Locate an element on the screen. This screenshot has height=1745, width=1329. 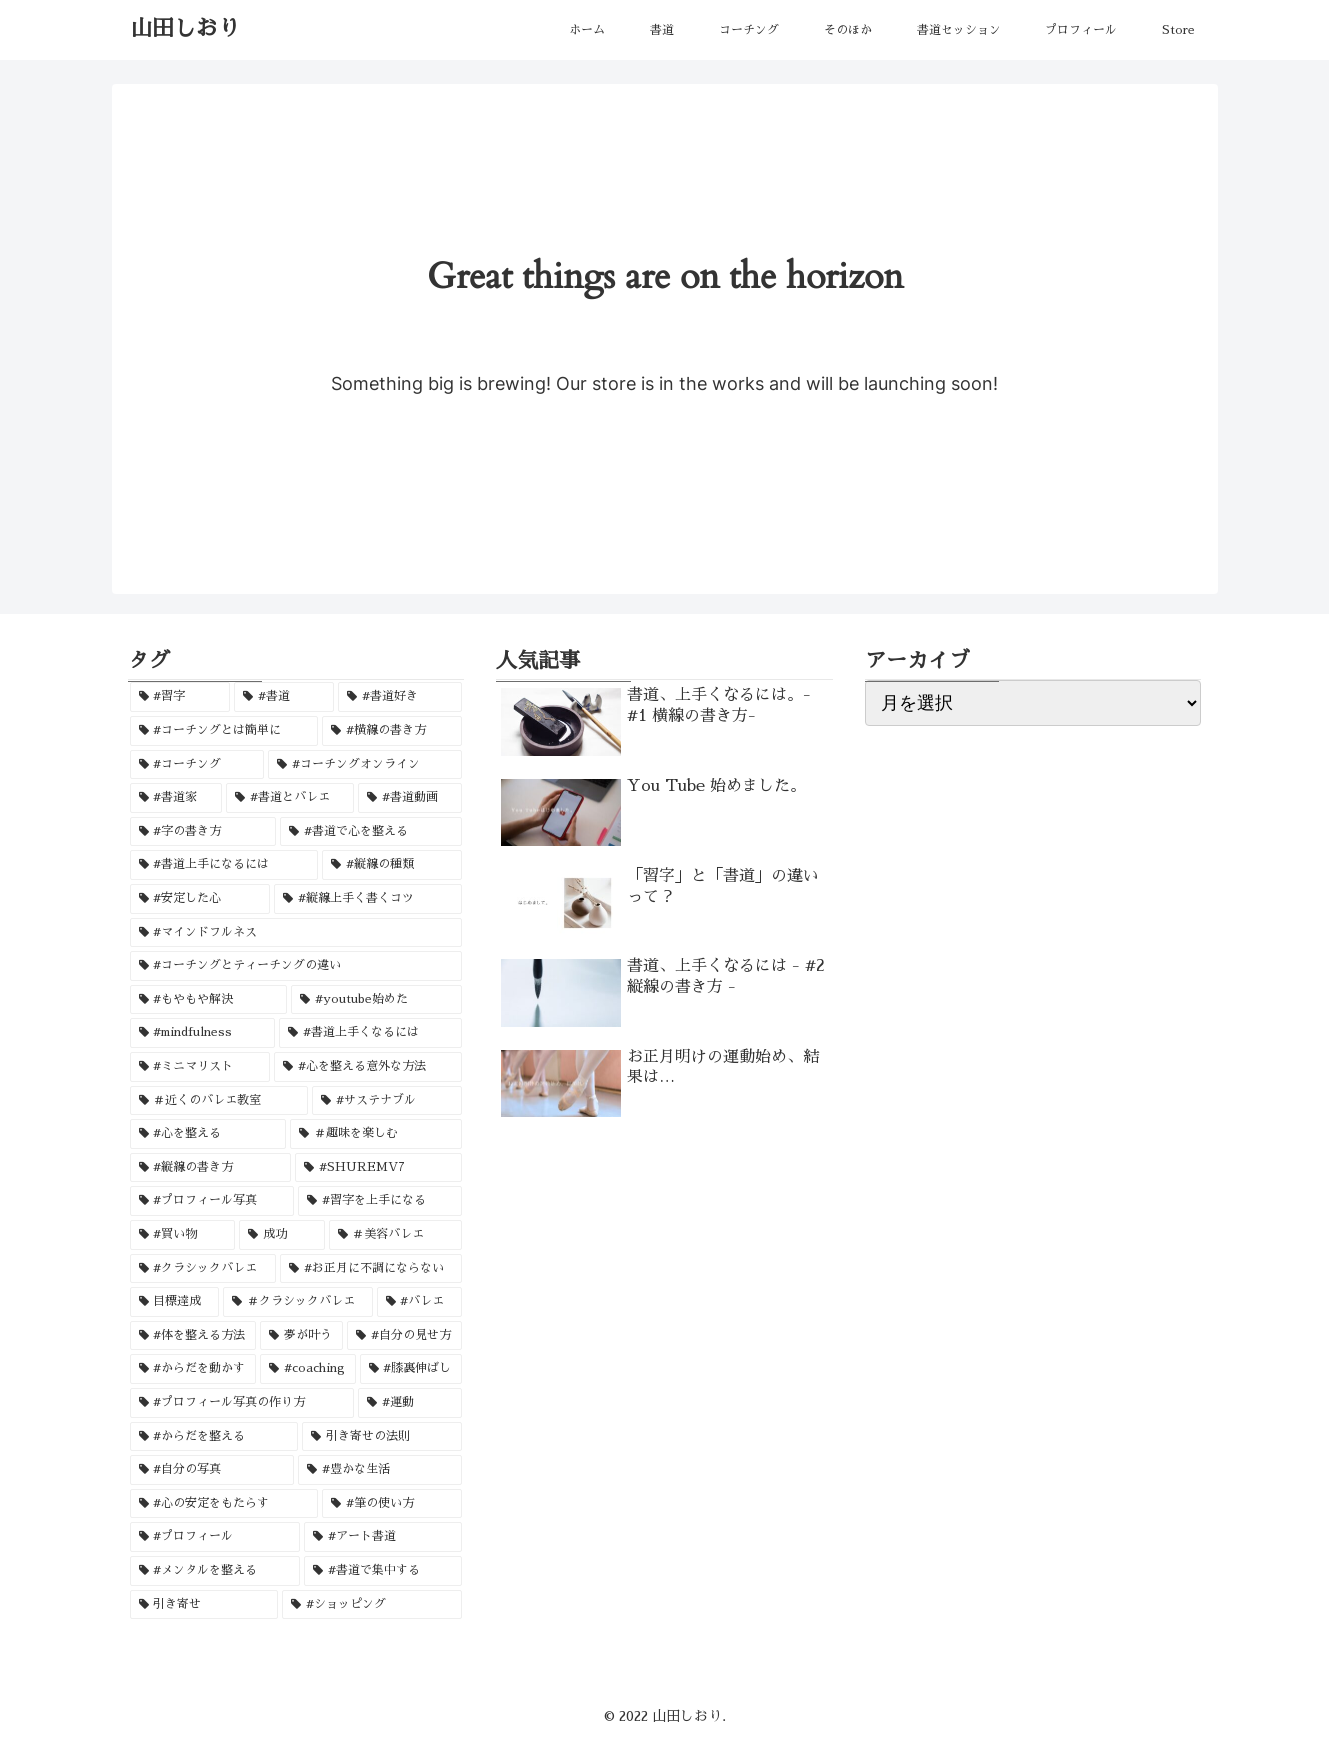
[#字の書き方 (1個の項目)] is located at coordinates (203, 832).